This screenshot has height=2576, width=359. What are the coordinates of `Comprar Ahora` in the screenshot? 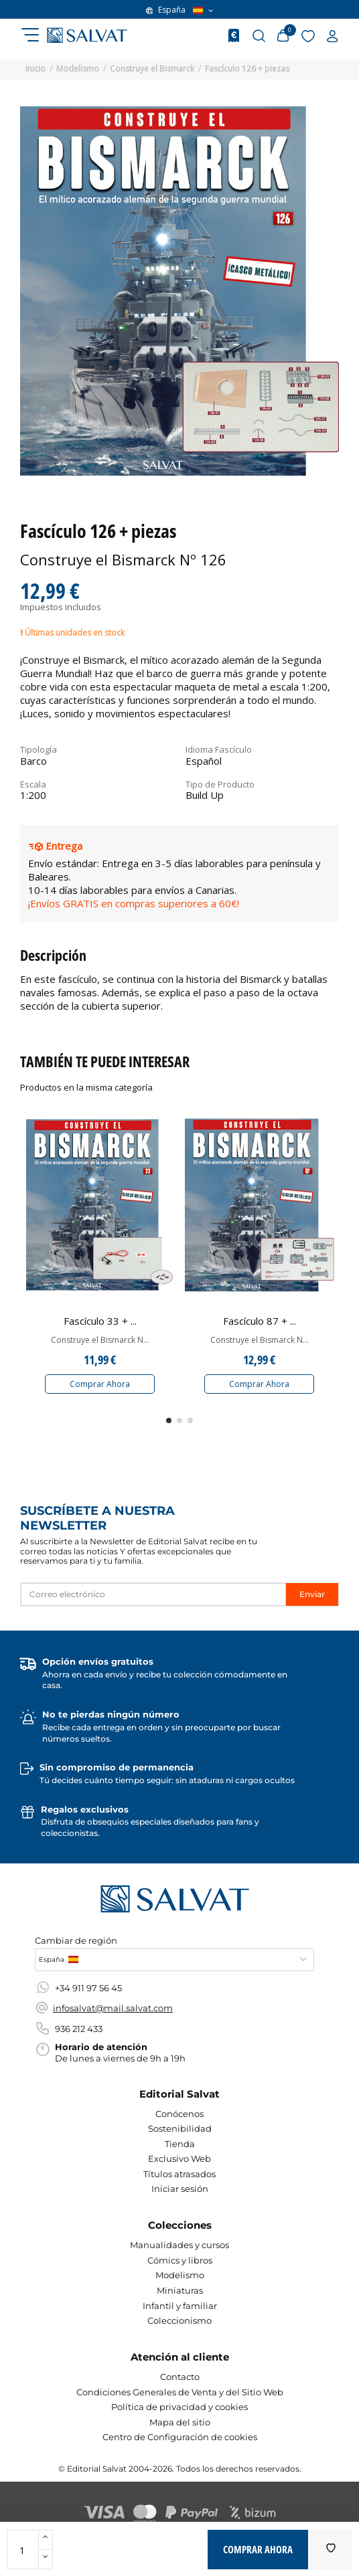 It's located at (100, 1384).